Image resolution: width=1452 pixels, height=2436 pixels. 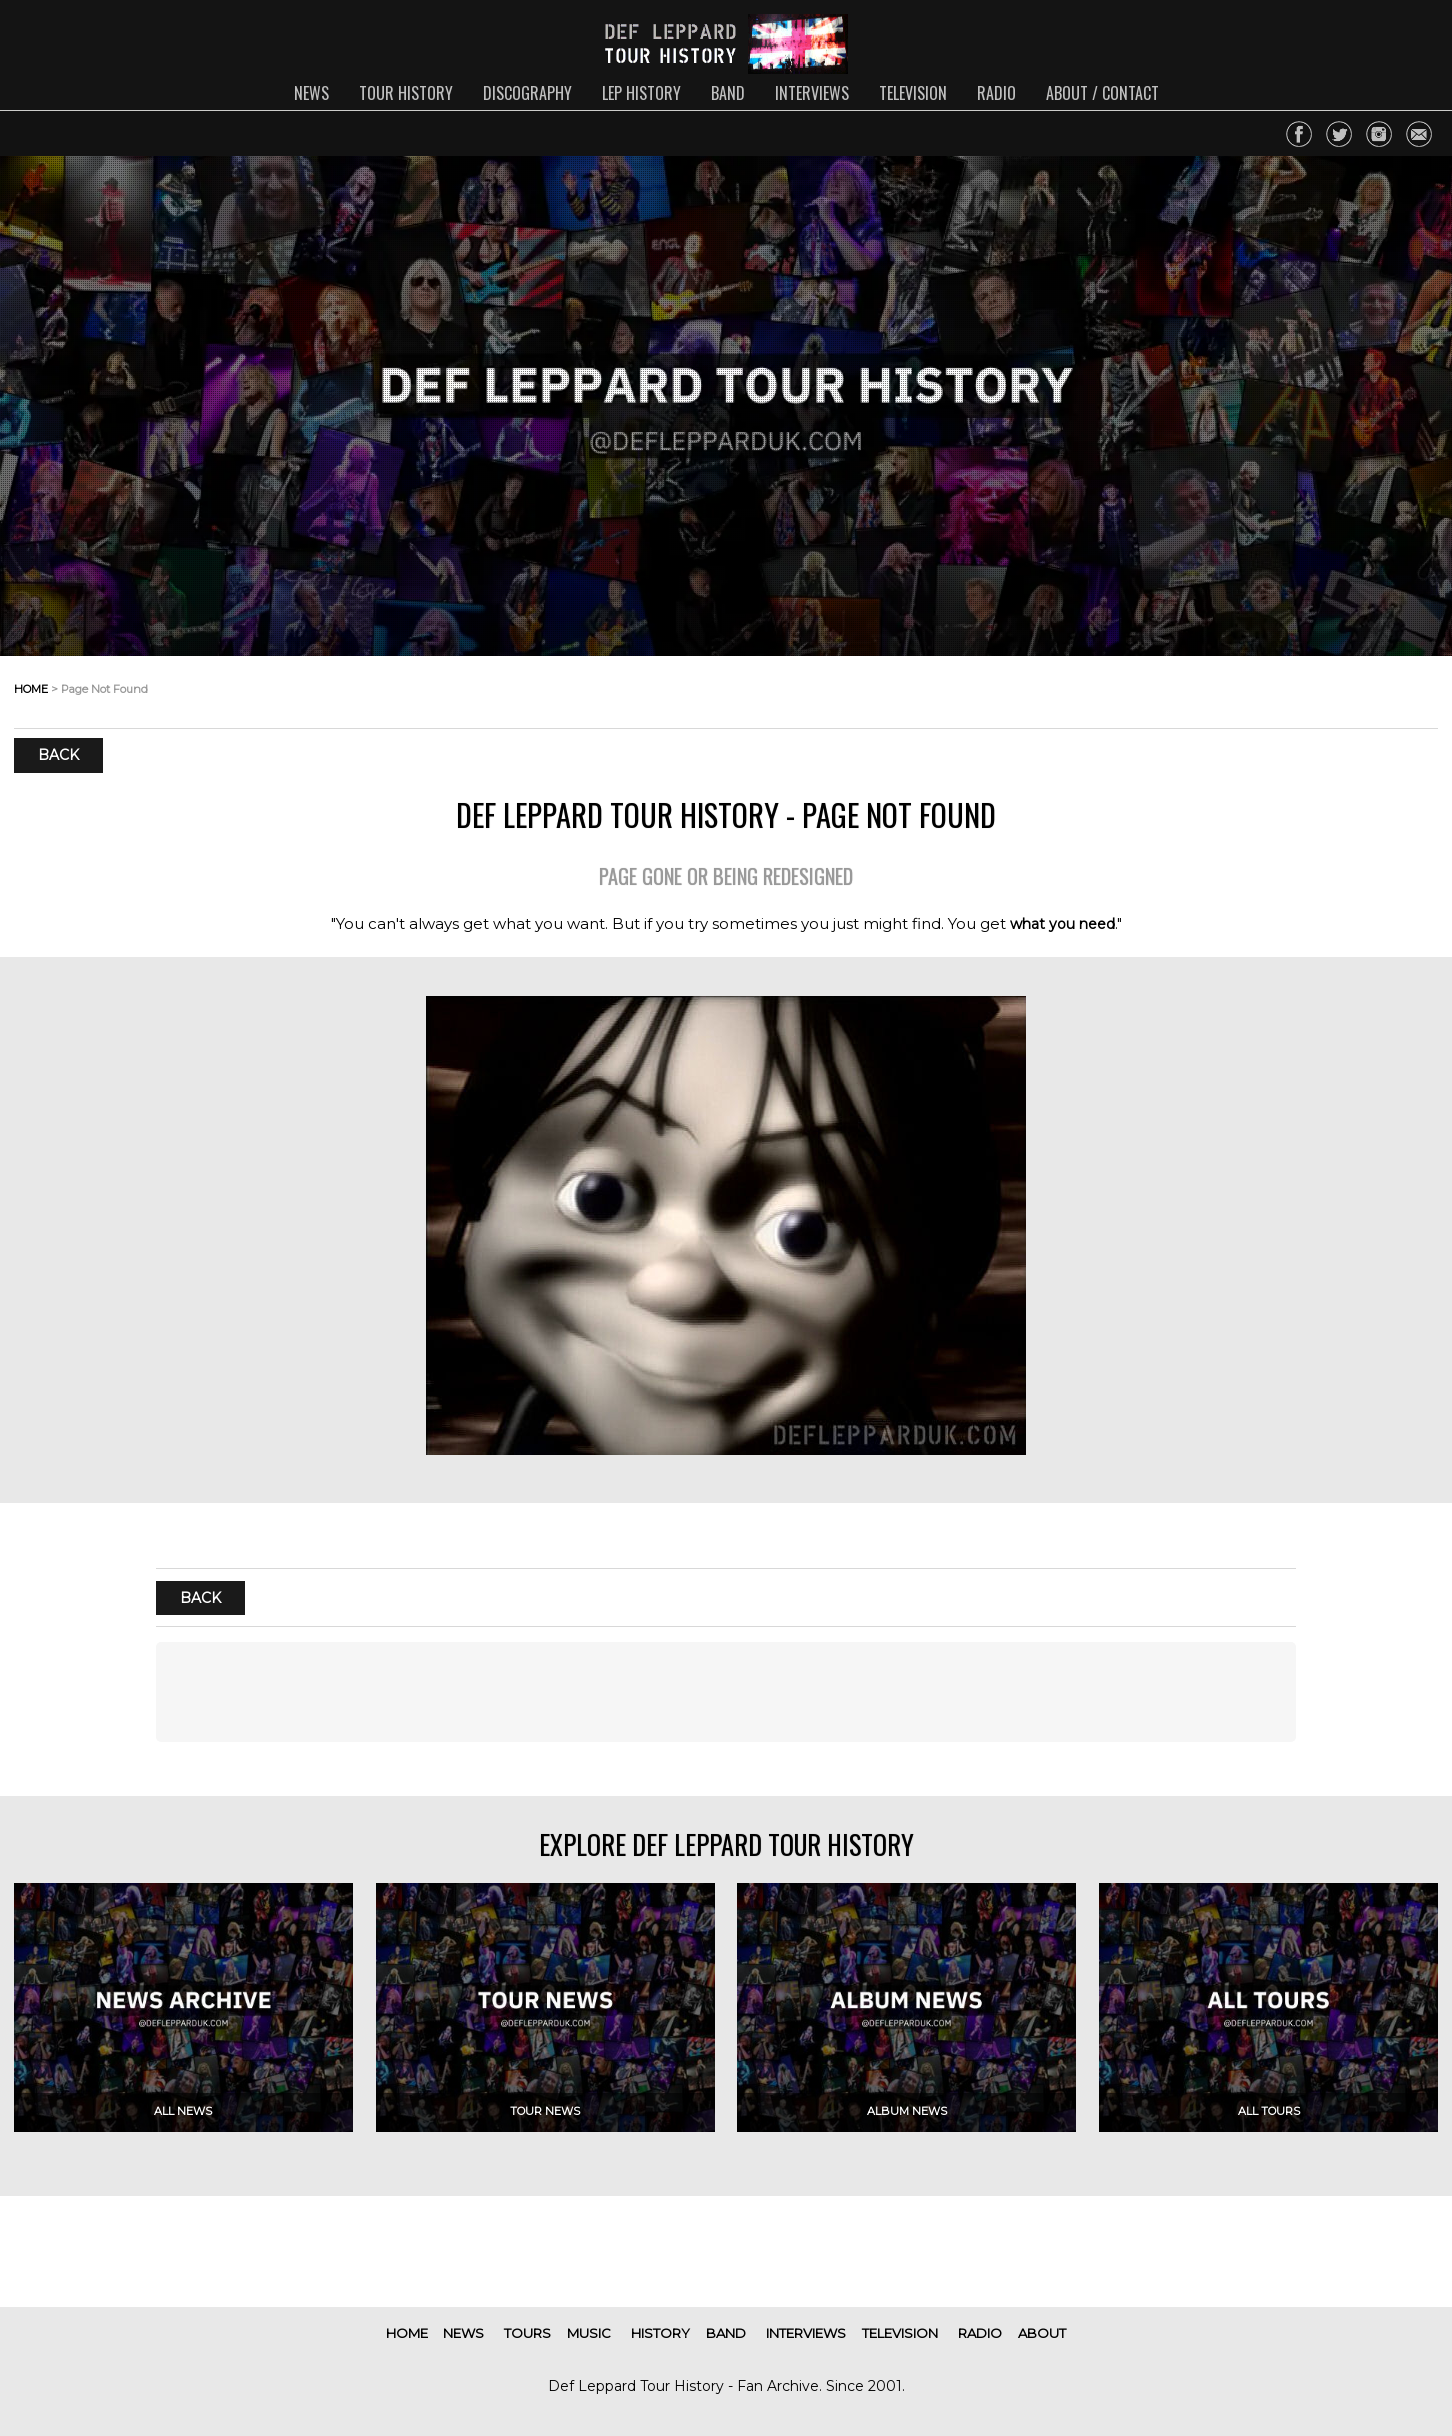 What do you see at coordinates (311, 93) in the screenshot?
I see `news` at bounding box center [311, 93].